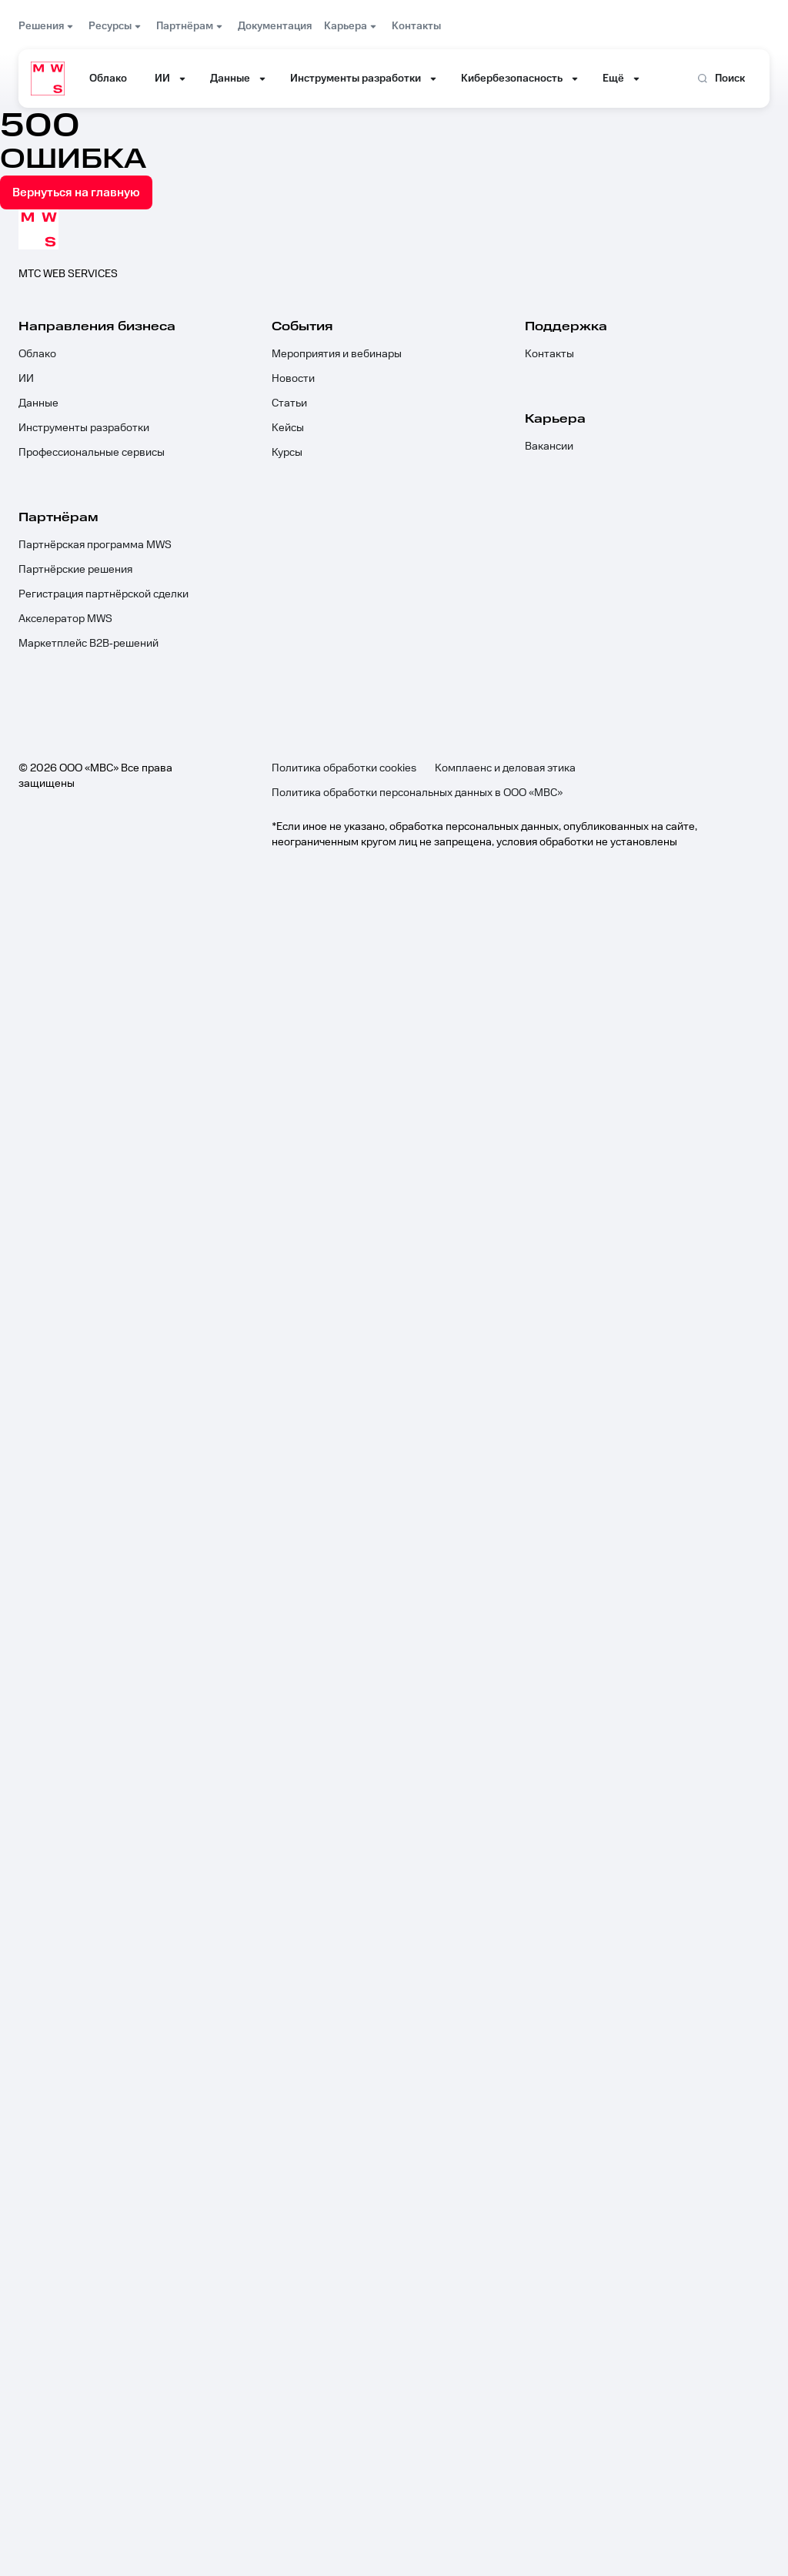 The width and height of the screenshot is (788, 2576). I want to click on Политика обработки cookies, so click(344, 768).